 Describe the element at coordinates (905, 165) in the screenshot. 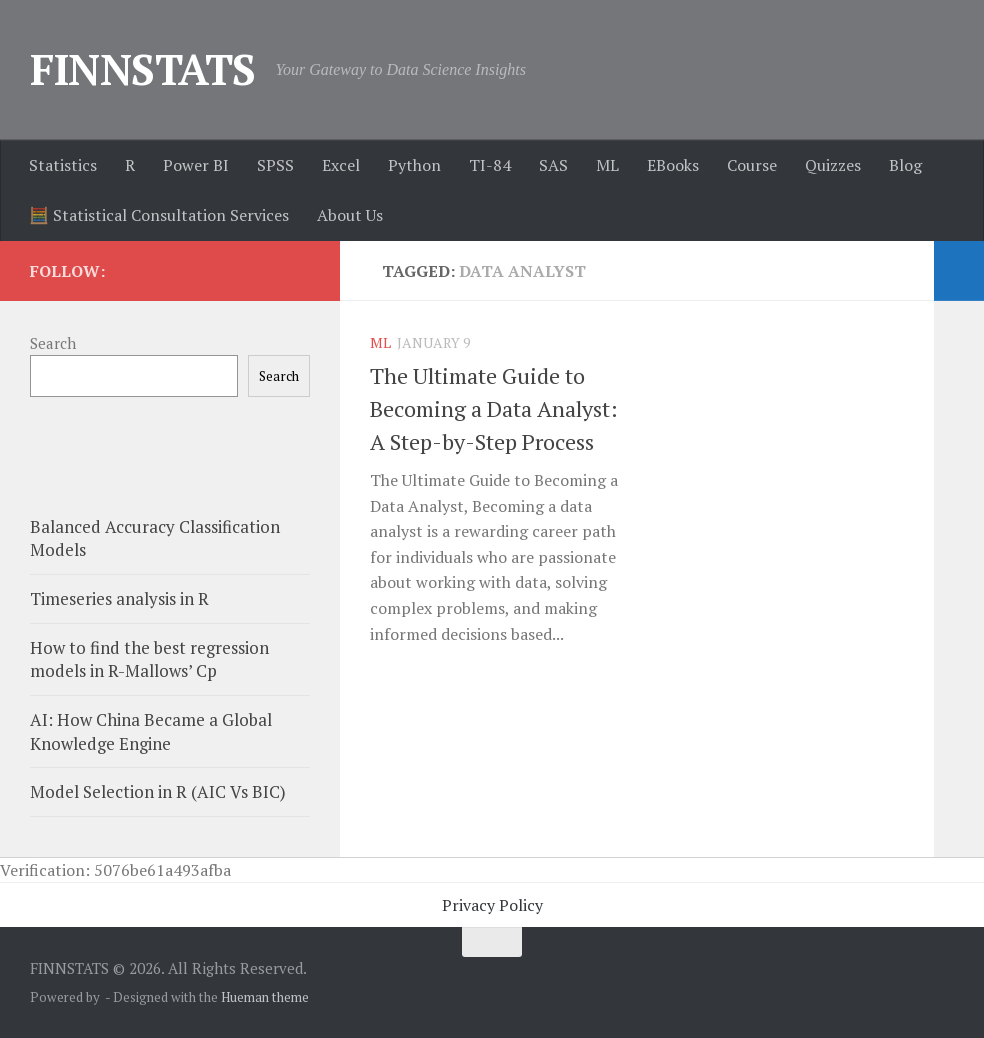

I see `Blog` at that location.